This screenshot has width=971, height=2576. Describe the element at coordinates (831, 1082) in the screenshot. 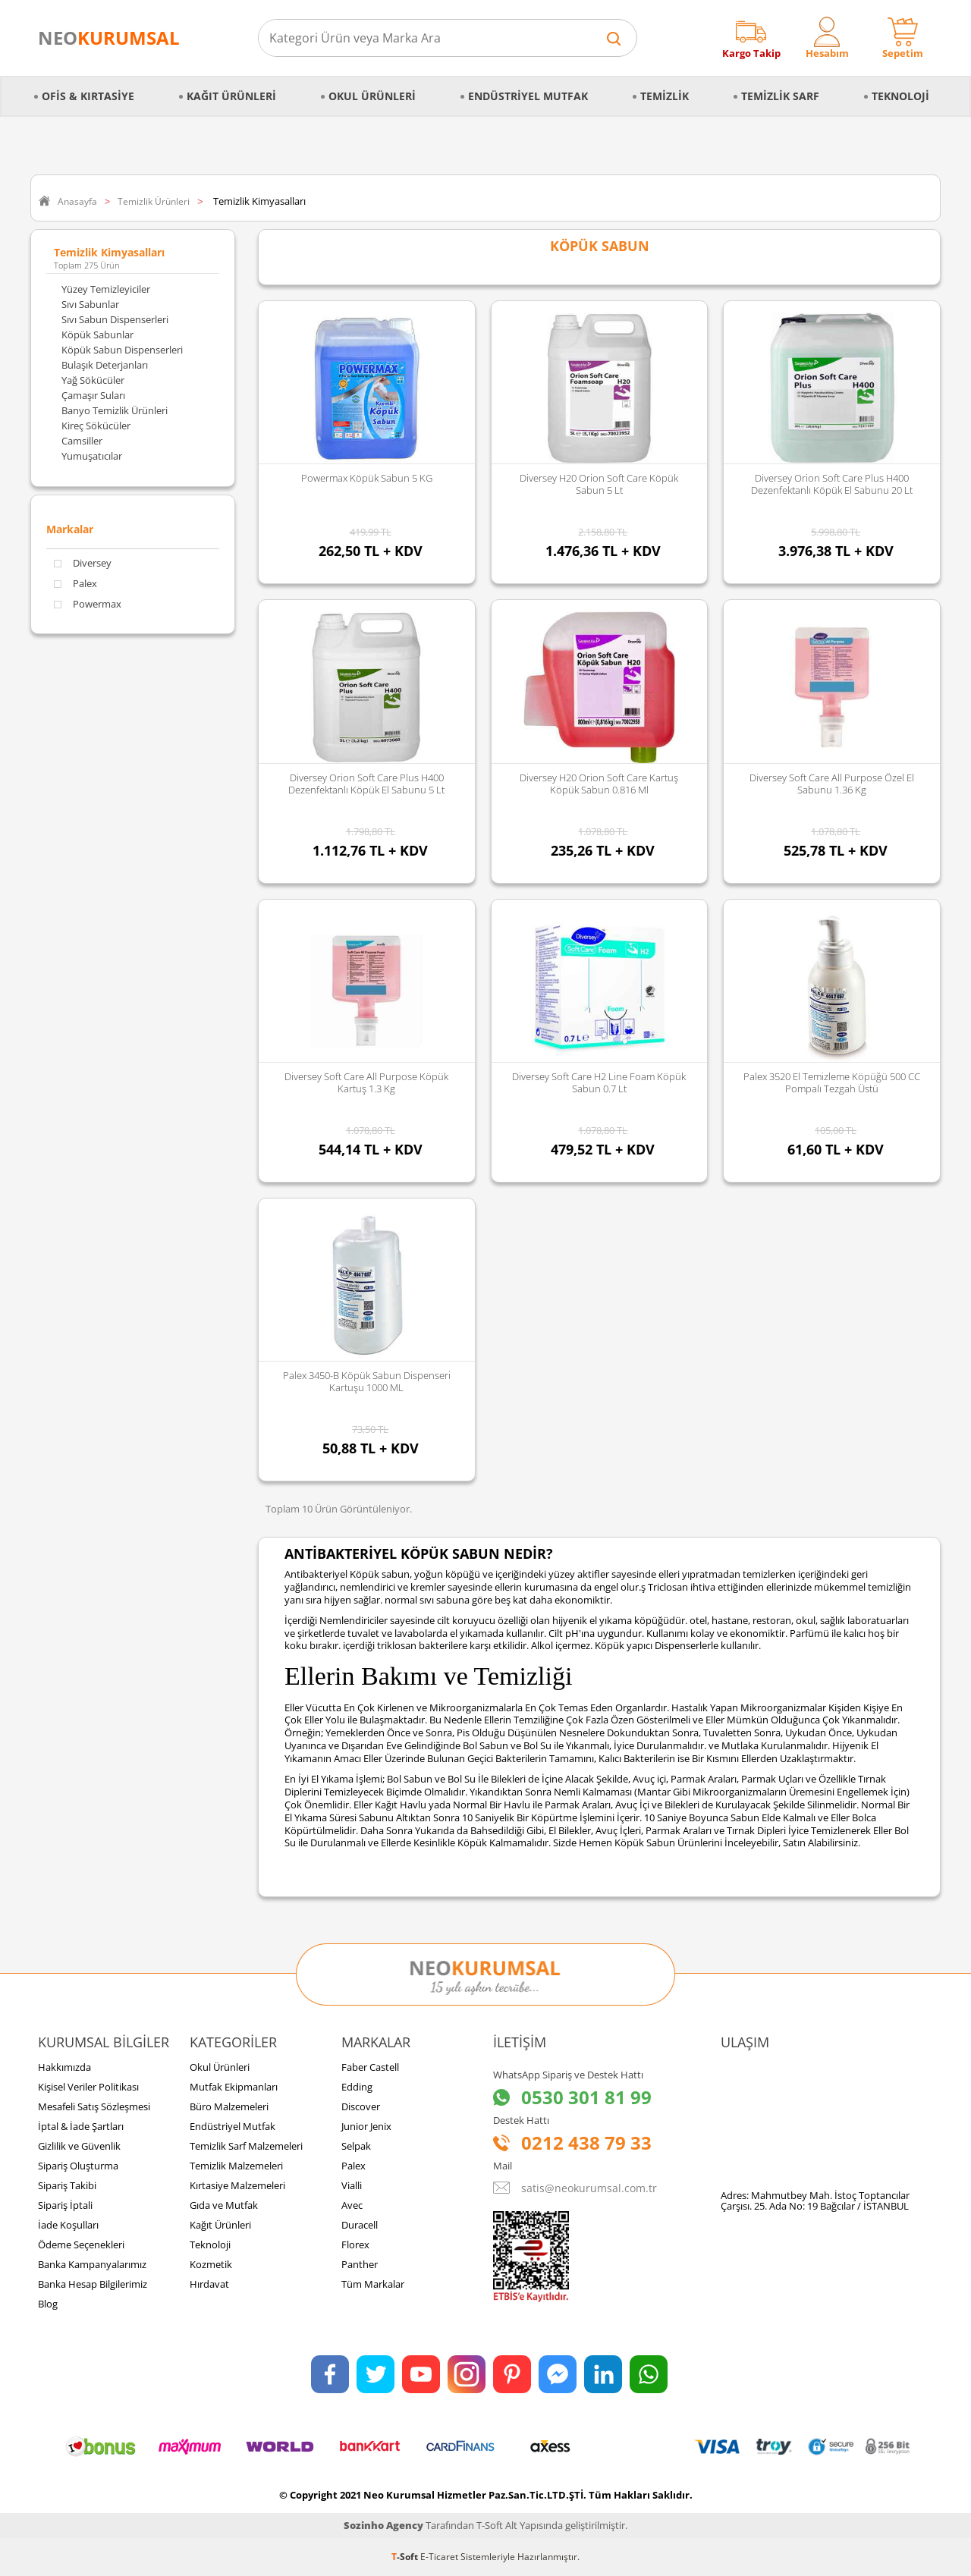

I see `Palex 3520 El Temizleme Köpüğü 500 CC Pompalı Tezgah Üstü` at that location.